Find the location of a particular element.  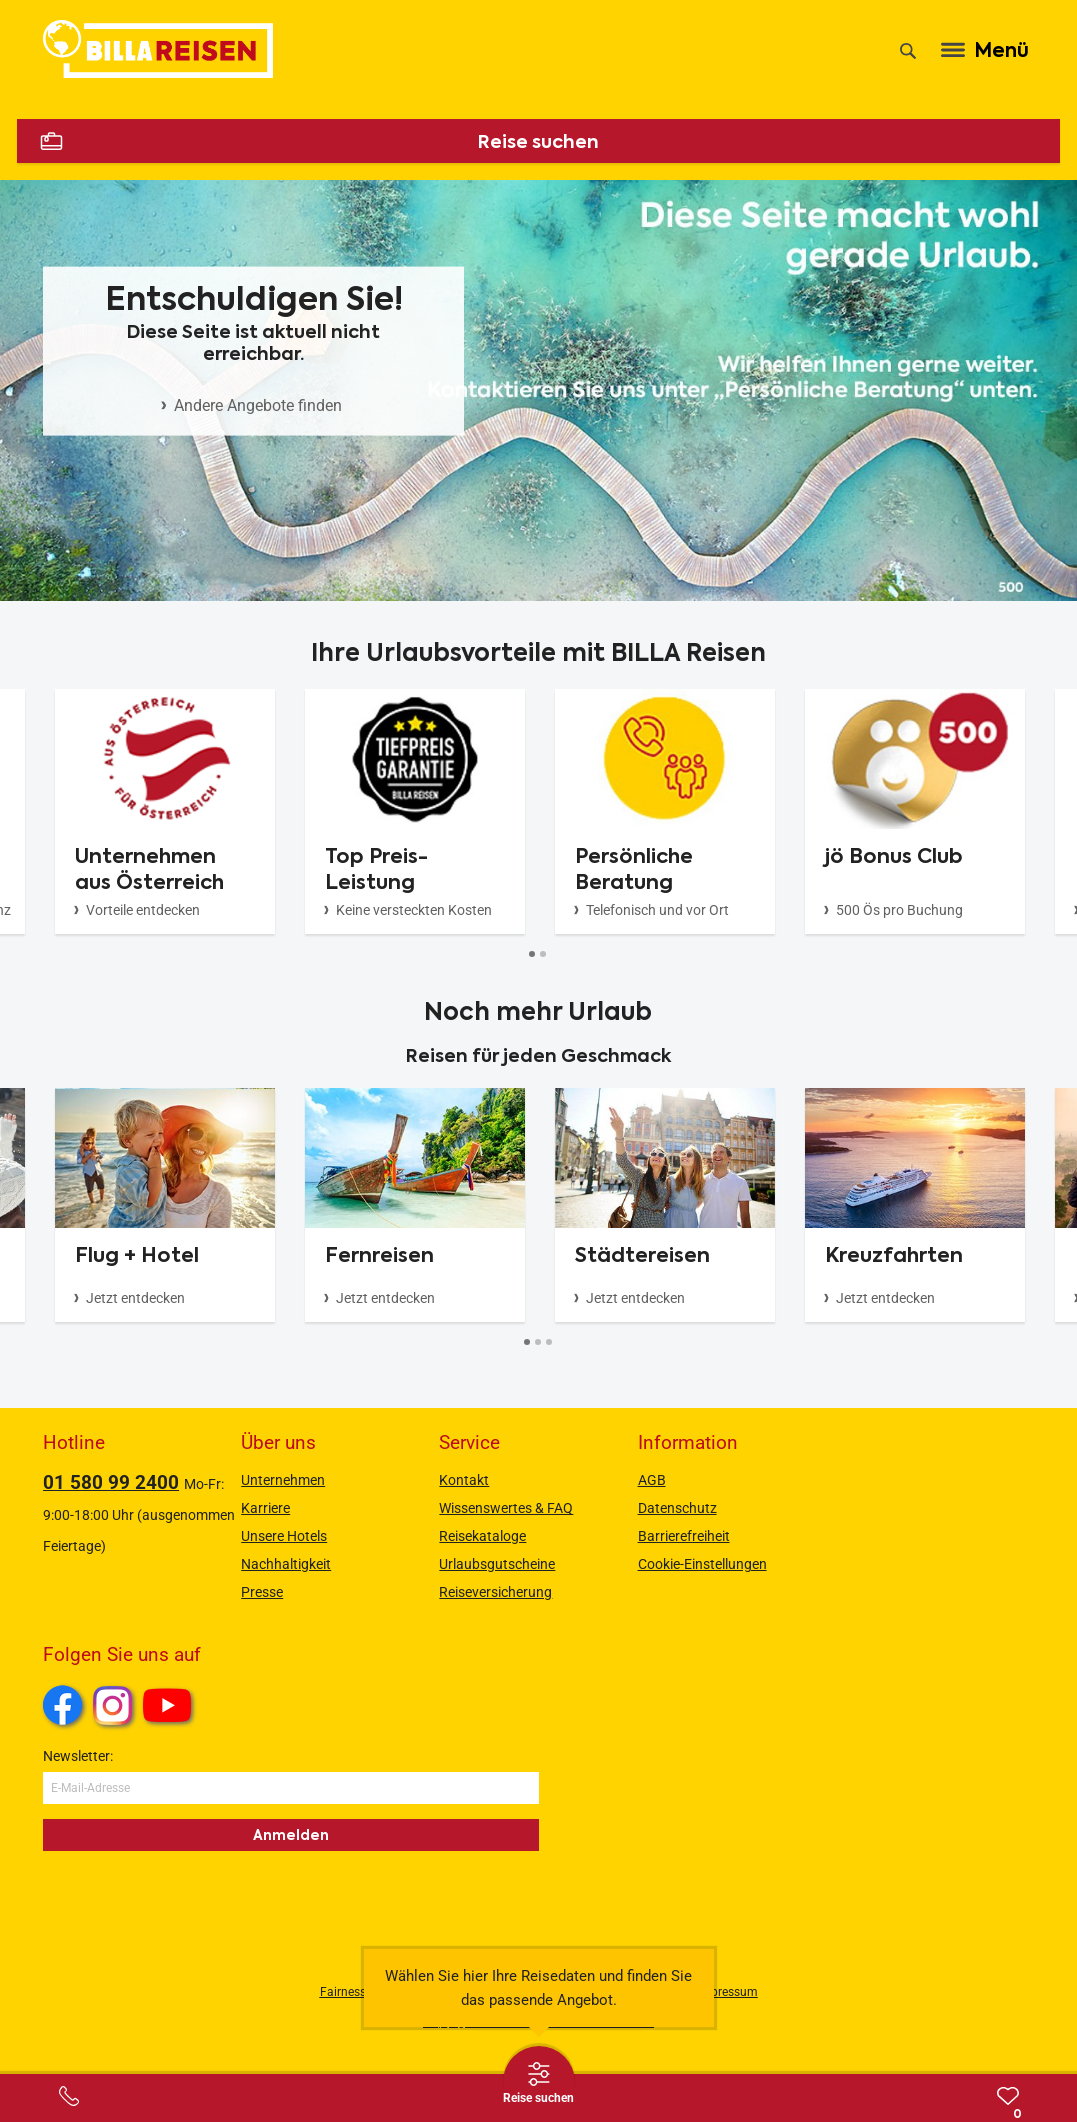

[Service-Center Layer öffnen] is located at coordinates (69, 2096).